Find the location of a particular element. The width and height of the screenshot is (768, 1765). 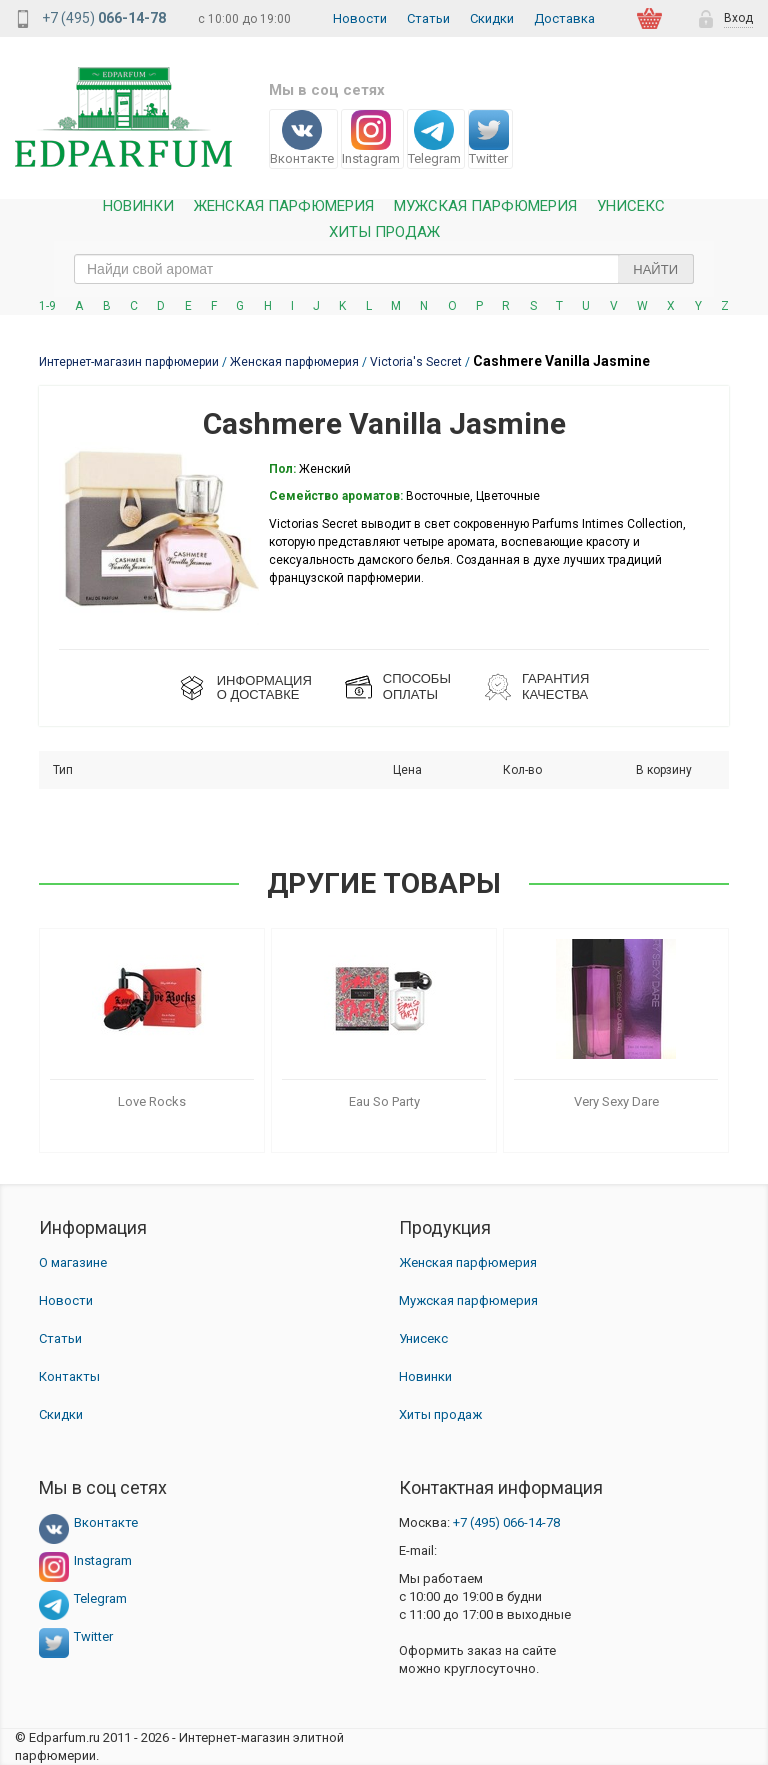

066-14-78 is located at coordinates (506, 1522).